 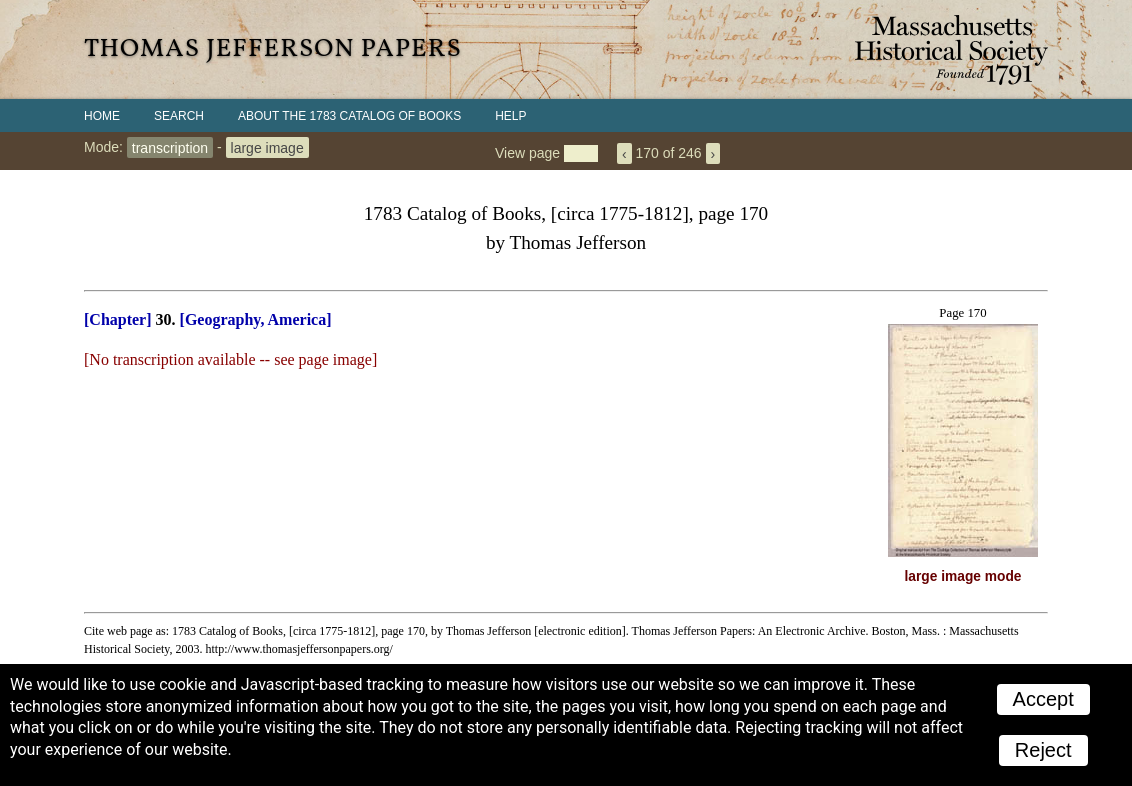 What do you see at coordinates (1043, 750) in the screenshot?
I see `Reject` at bounding box center [1043, 750].